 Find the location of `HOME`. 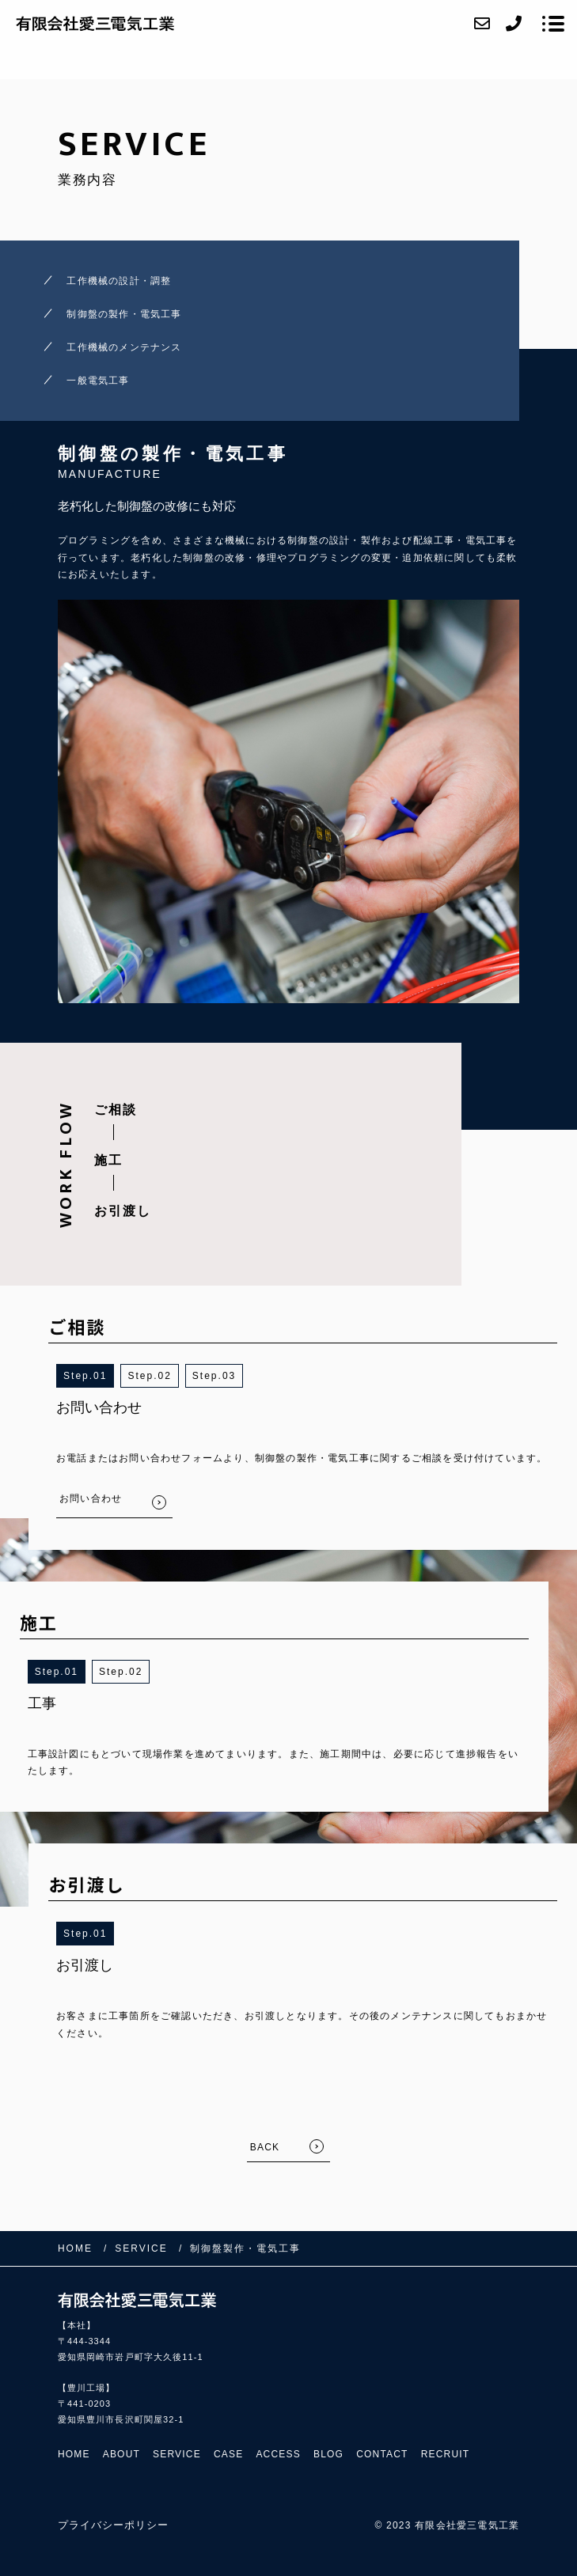

HOME is located at coordinates (74, 2454).